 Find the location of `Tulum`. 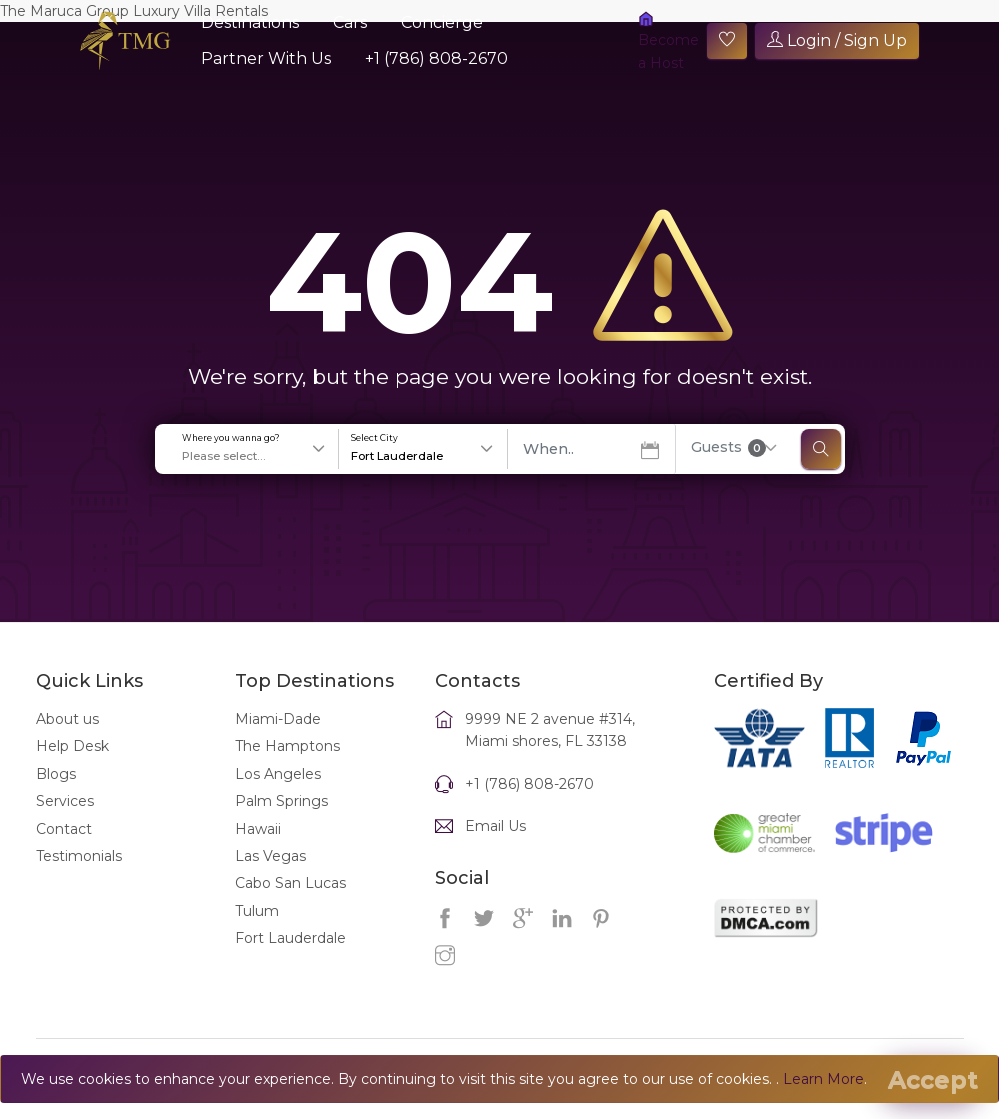

Tulum is located at coordinates (257, 911).